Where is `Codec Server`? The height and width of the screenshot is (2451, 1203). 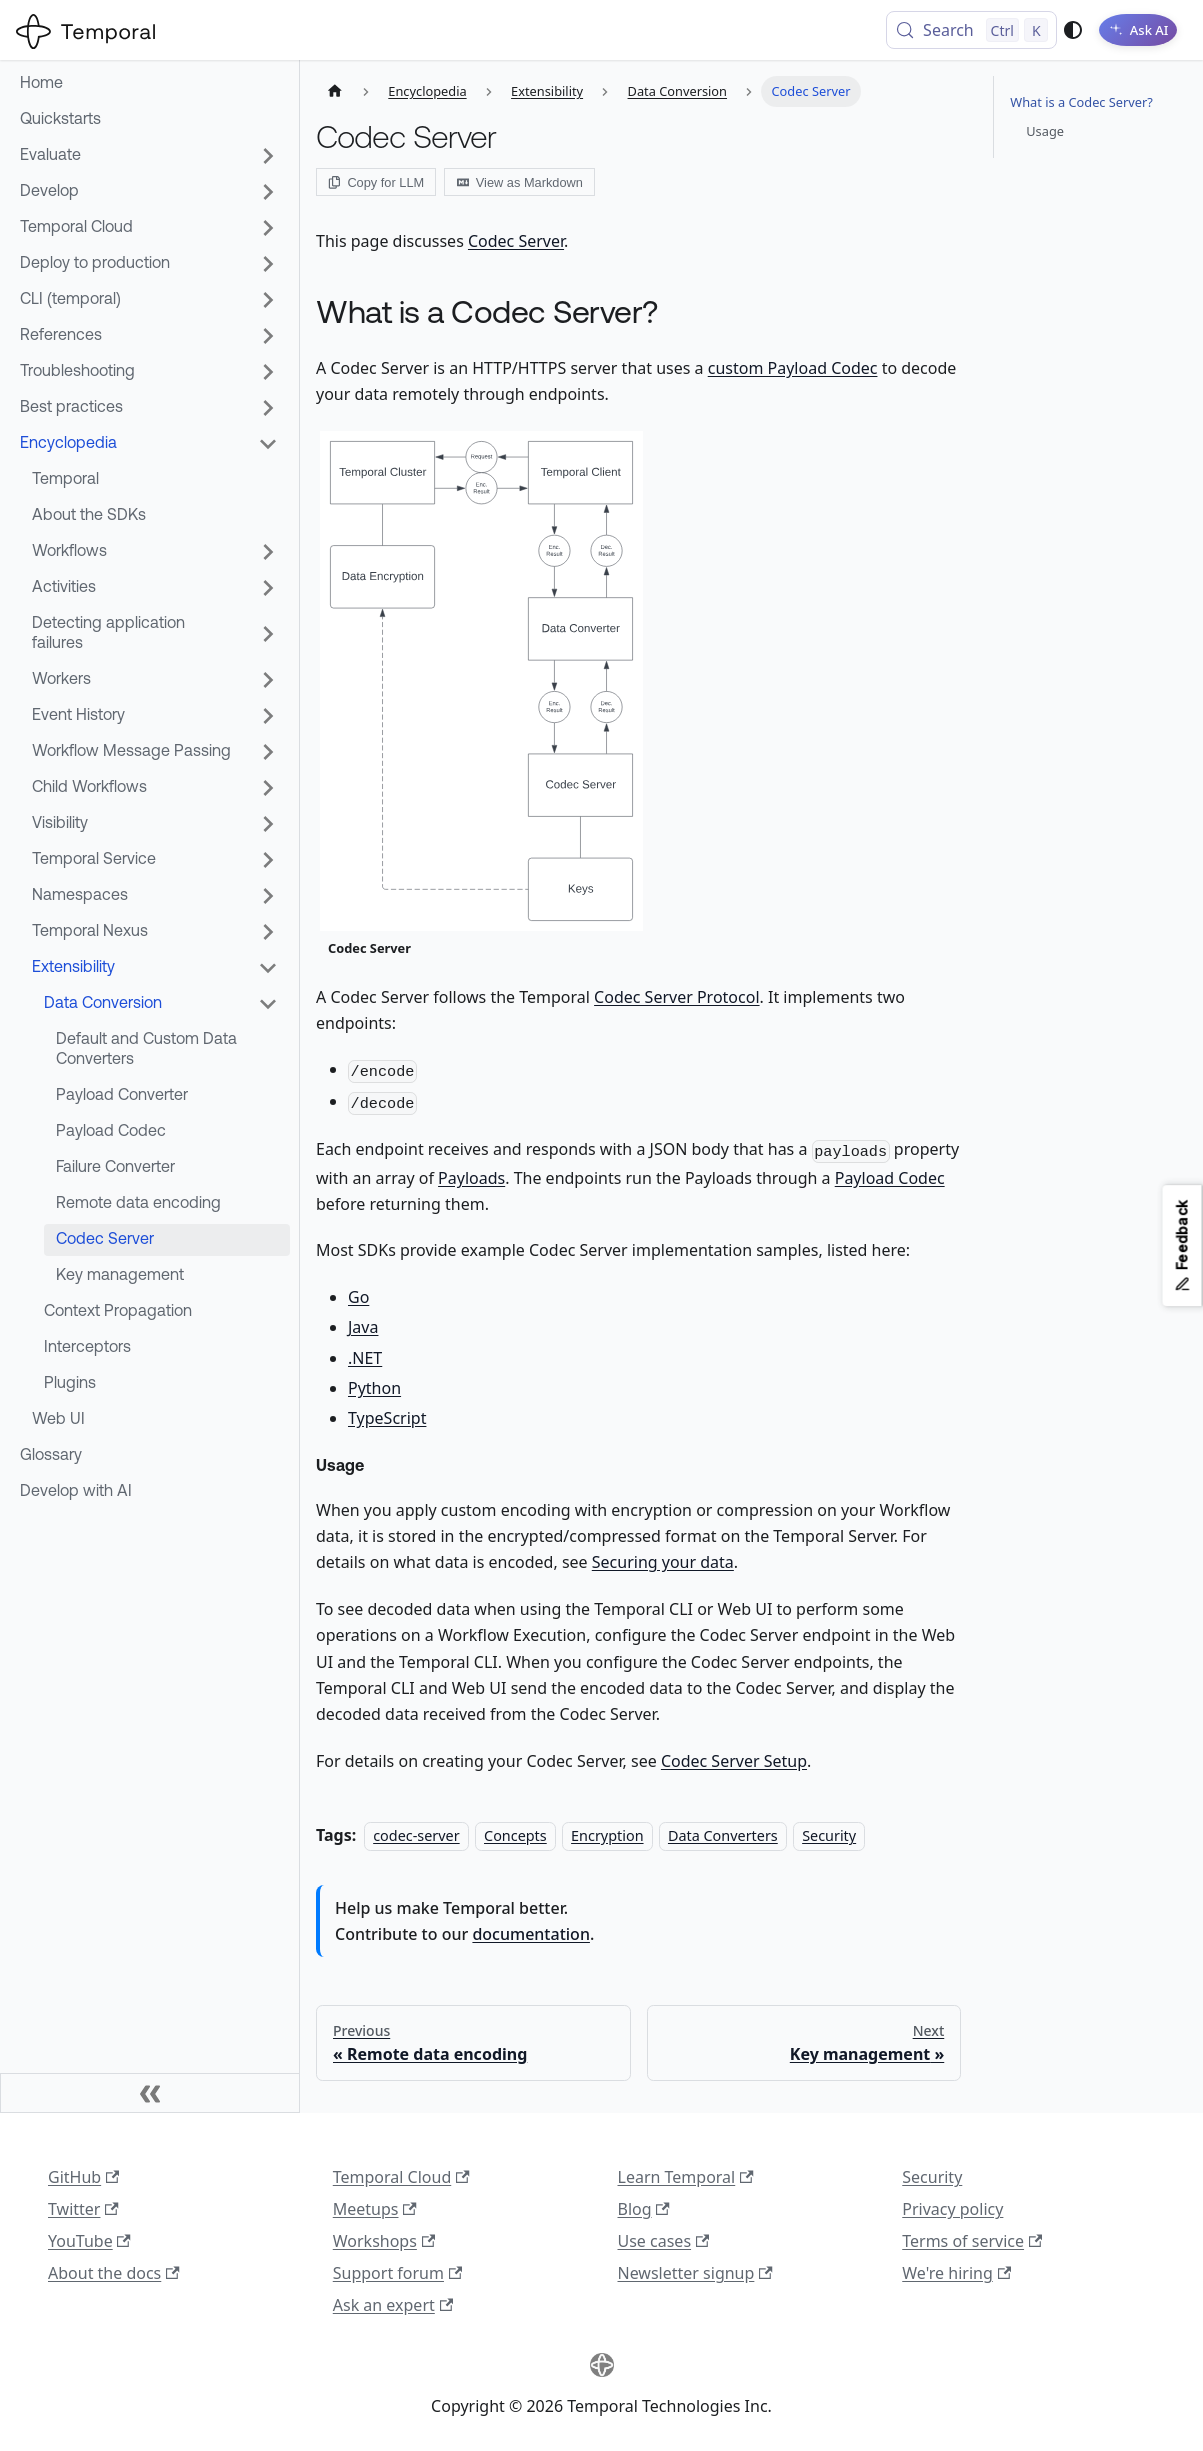 Codec Server is located at coordinates (516, 241).